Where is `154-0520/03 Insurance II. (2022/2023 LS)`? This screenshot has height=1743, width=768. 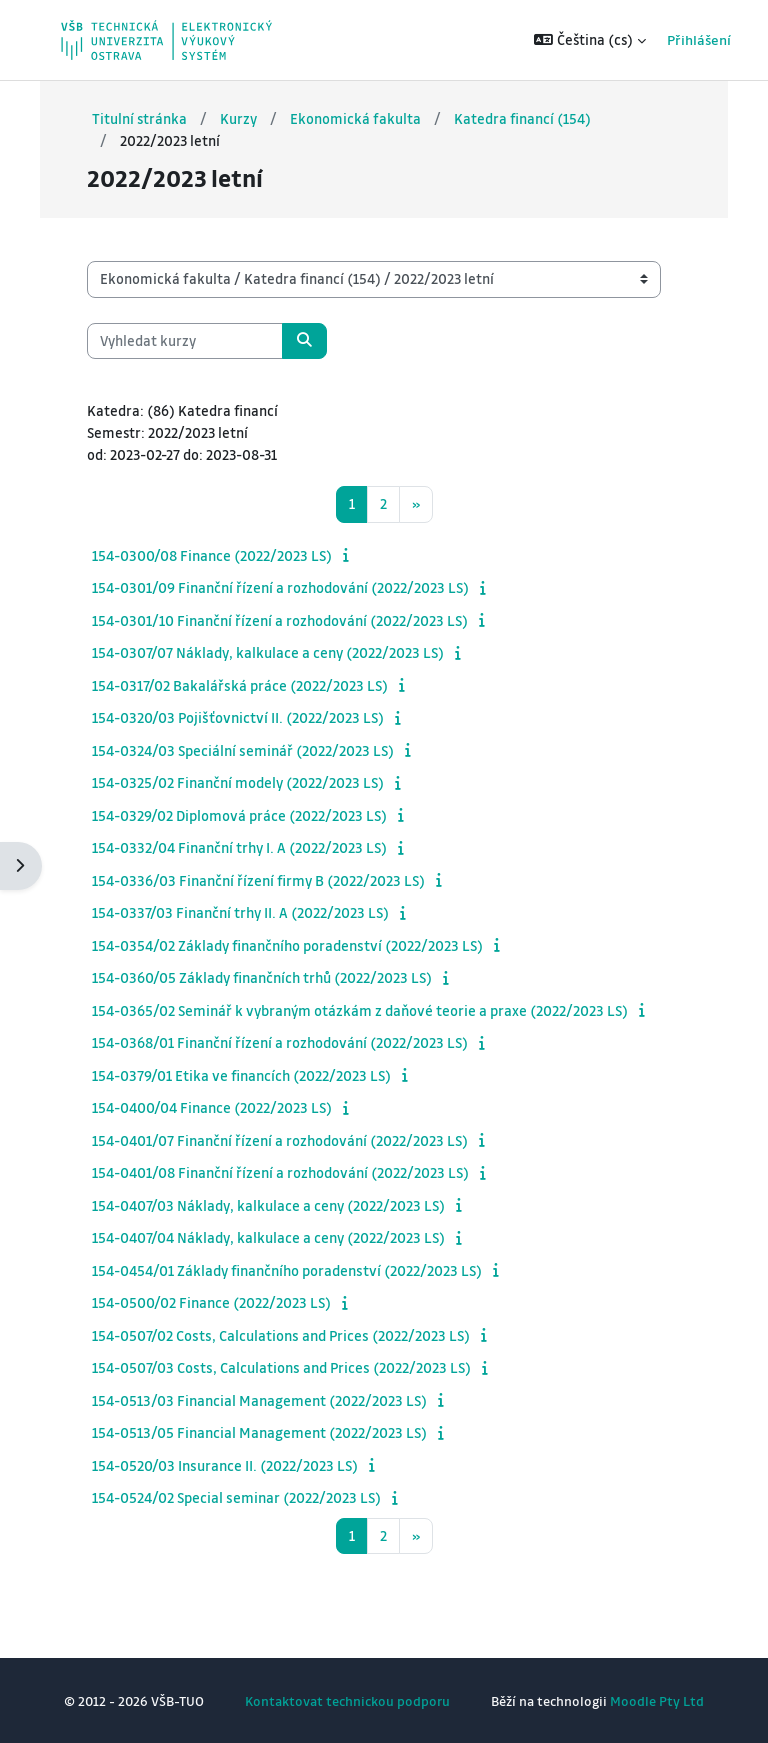
154-0520/03 Insurance II. (2022/2023 LS) is located at coordinates (225, 1465).